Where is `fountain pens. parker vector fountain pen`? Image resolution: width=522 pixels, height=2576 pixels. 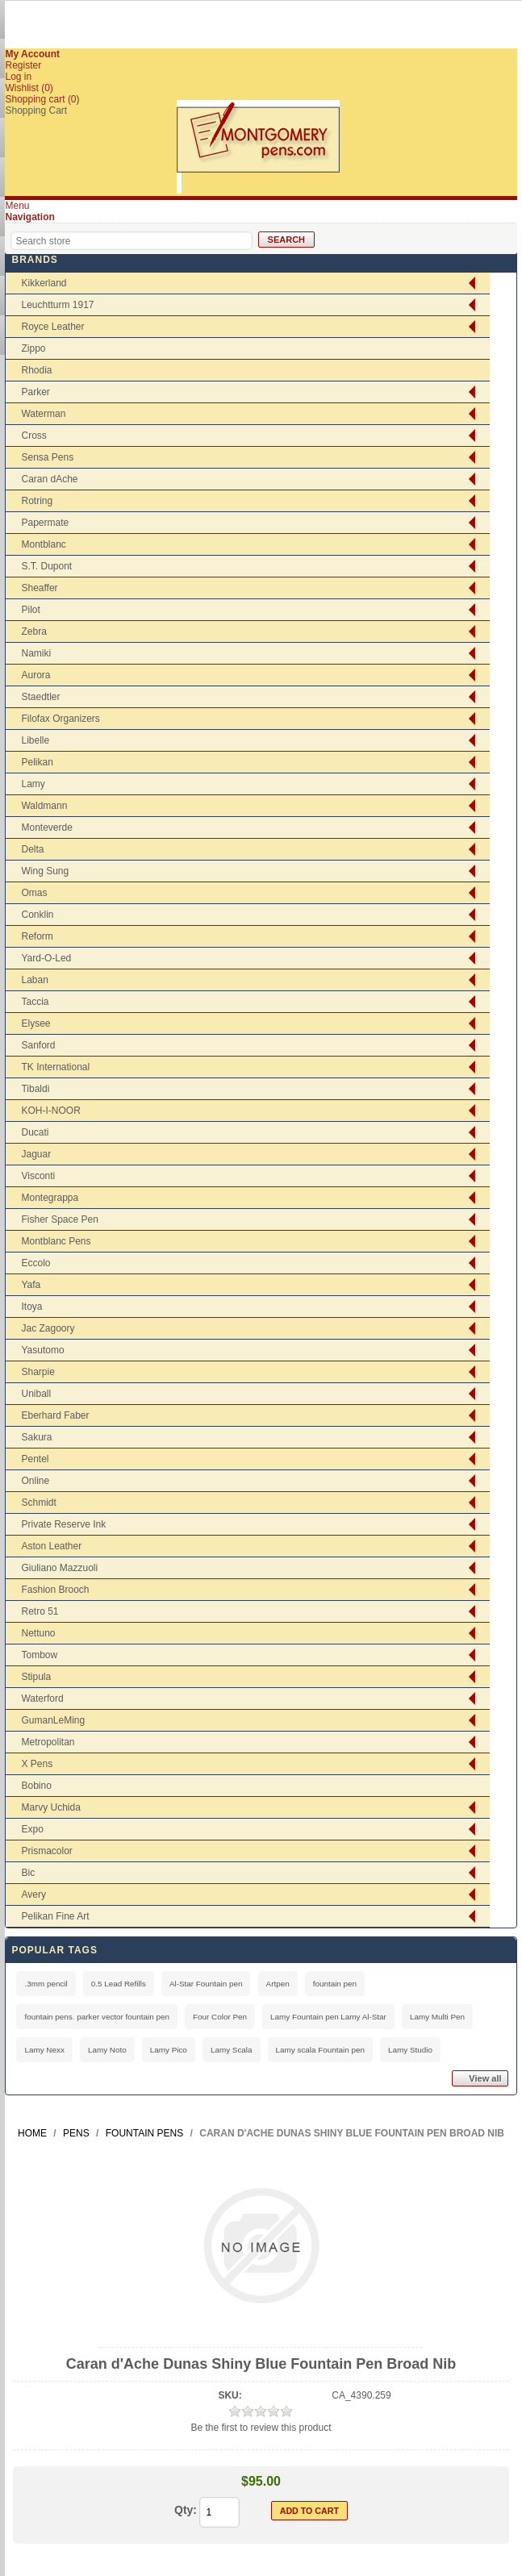
fountain pens. parker vector fountain pen is located at coordinates (96, 2016).